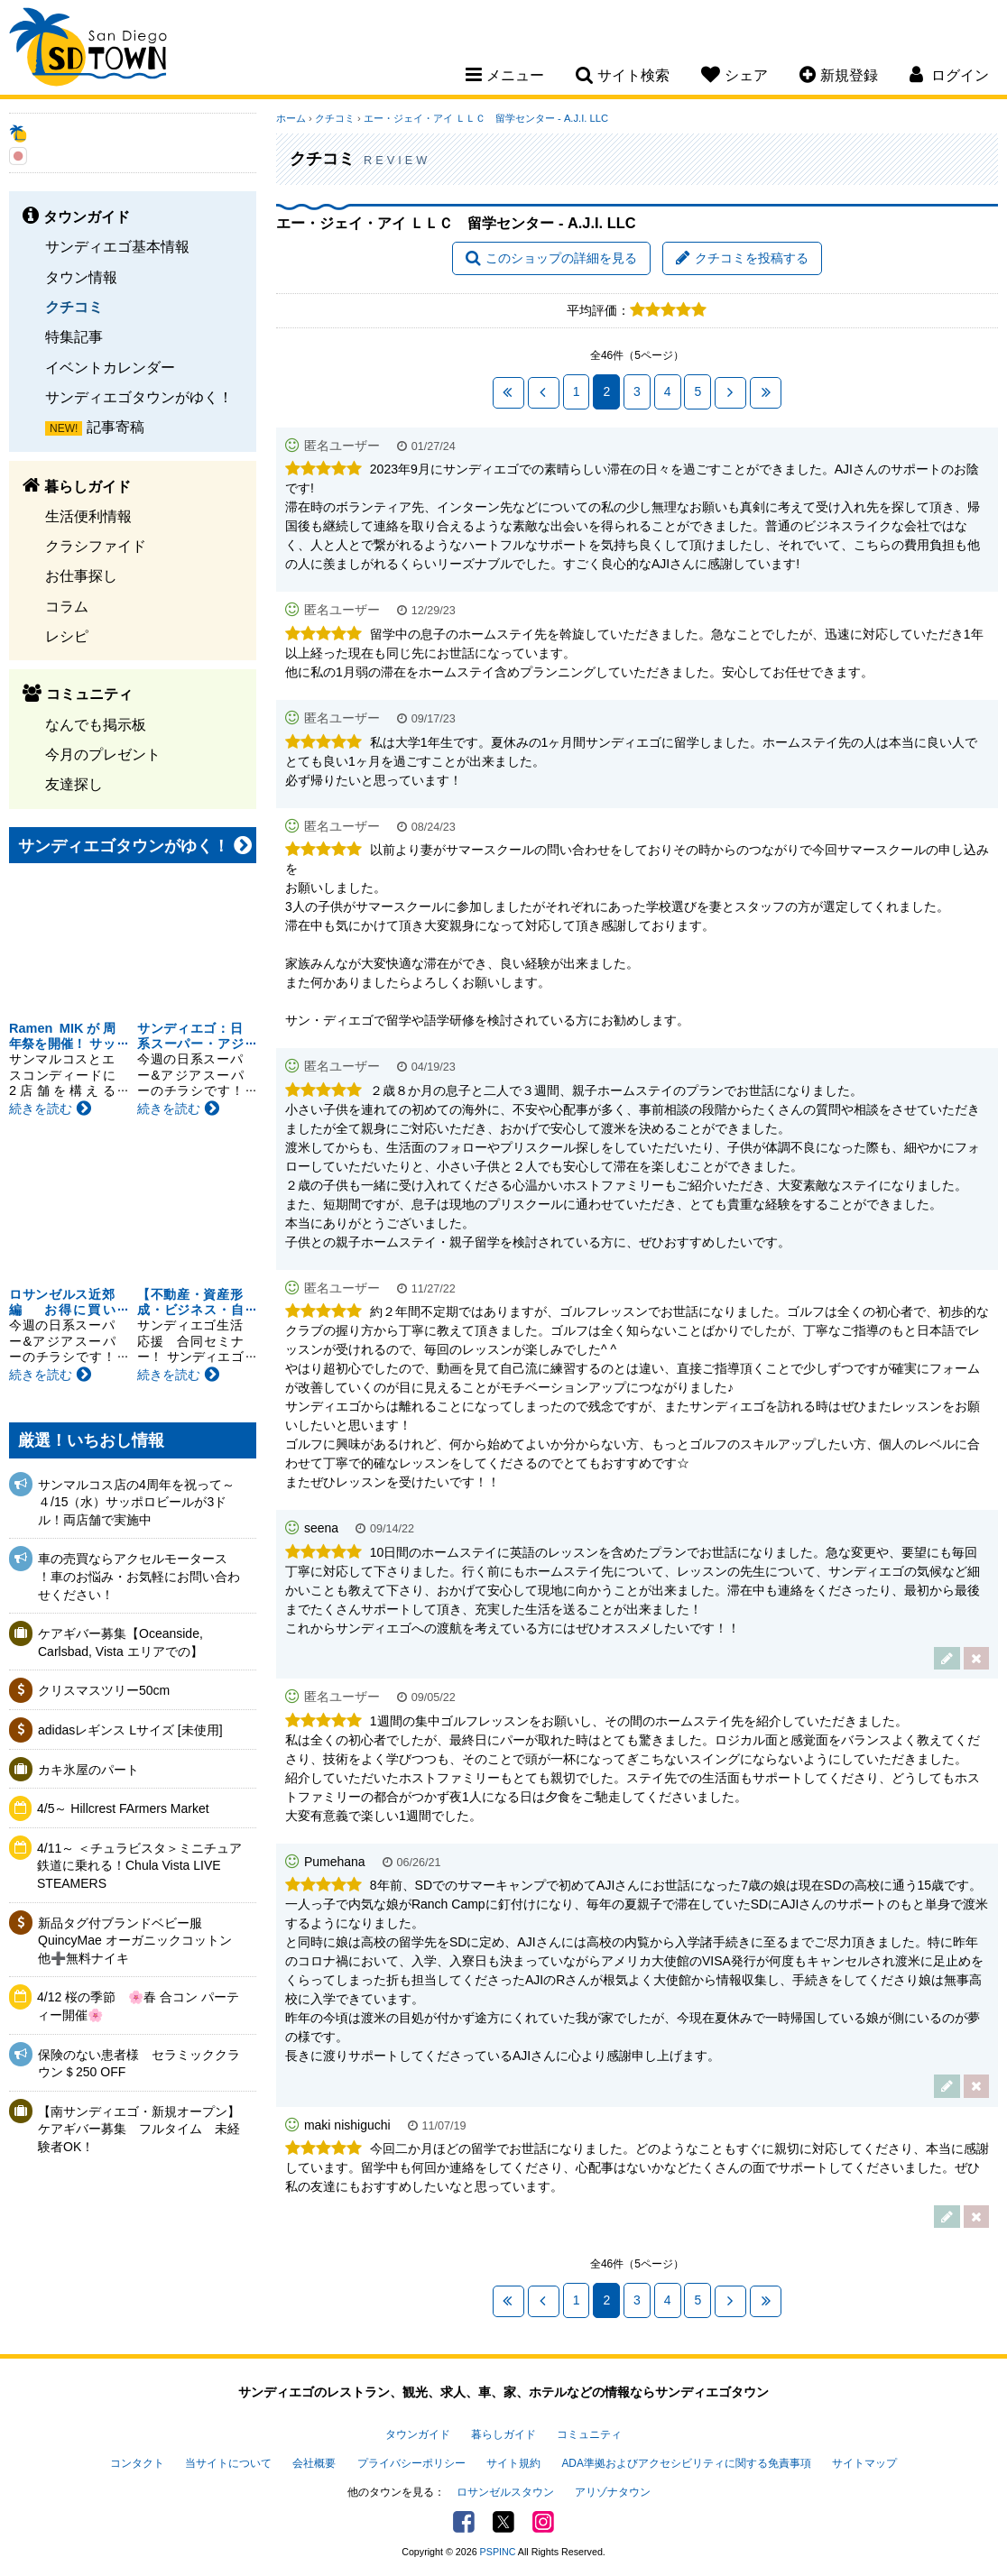 The height and width of the screenshot is (2576, 1007). What do you see at coordinates (464, 2522) in the screenshot?
I see `Facebook` at bounding box center [464, 2522].